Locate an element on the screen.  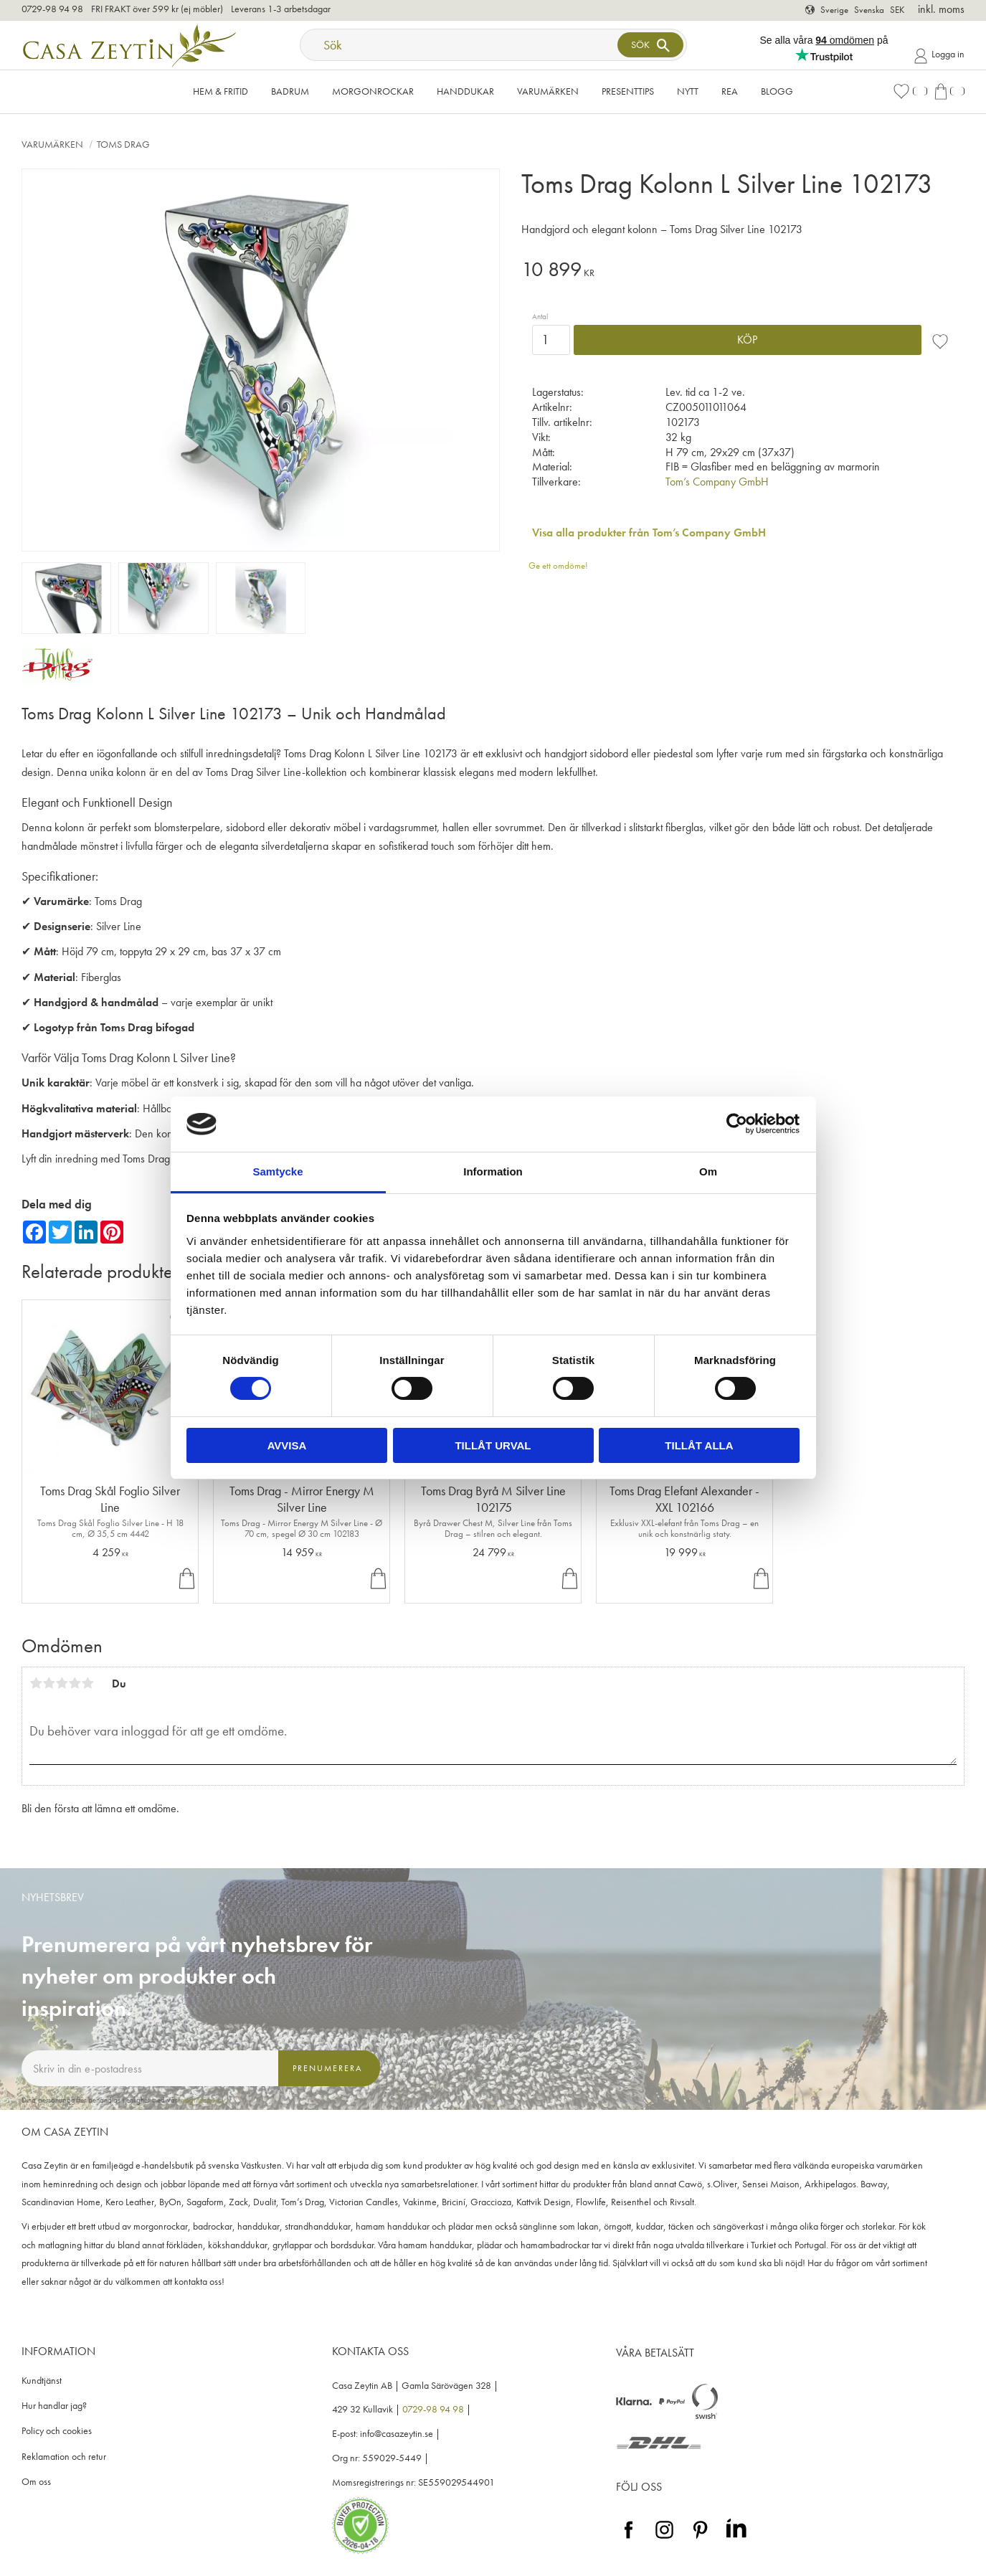
Presenttips [menuitem] is located at coordinates (628, 91).